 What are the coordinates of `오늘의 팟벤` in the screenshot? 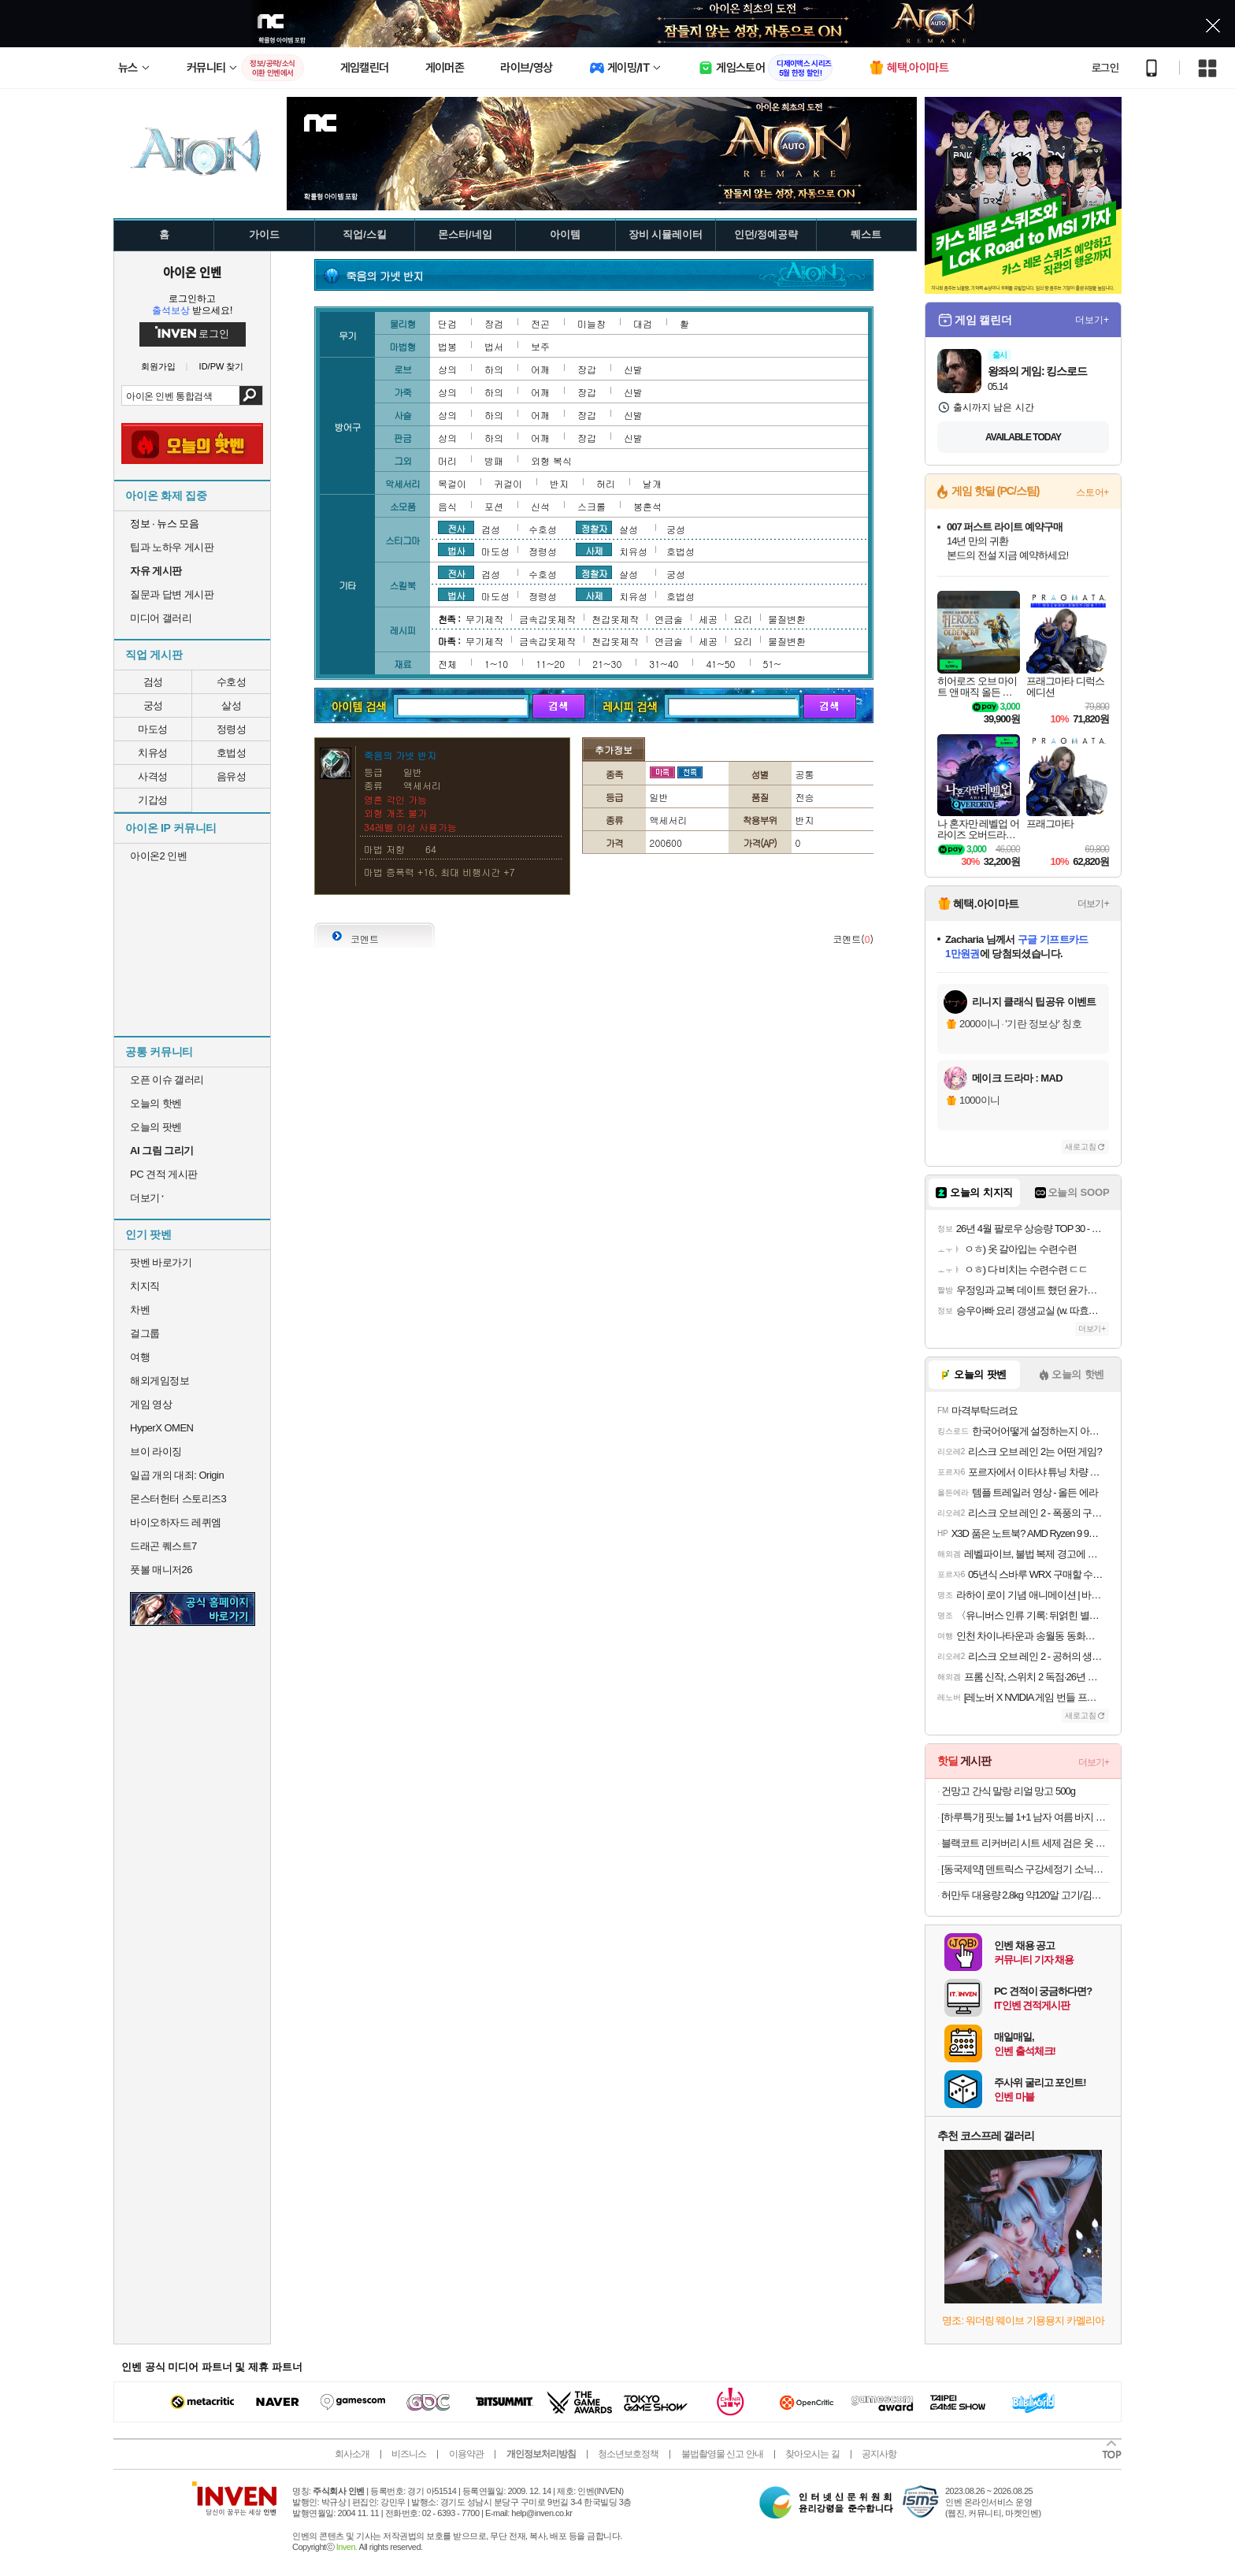 It's located at (156, 1127).